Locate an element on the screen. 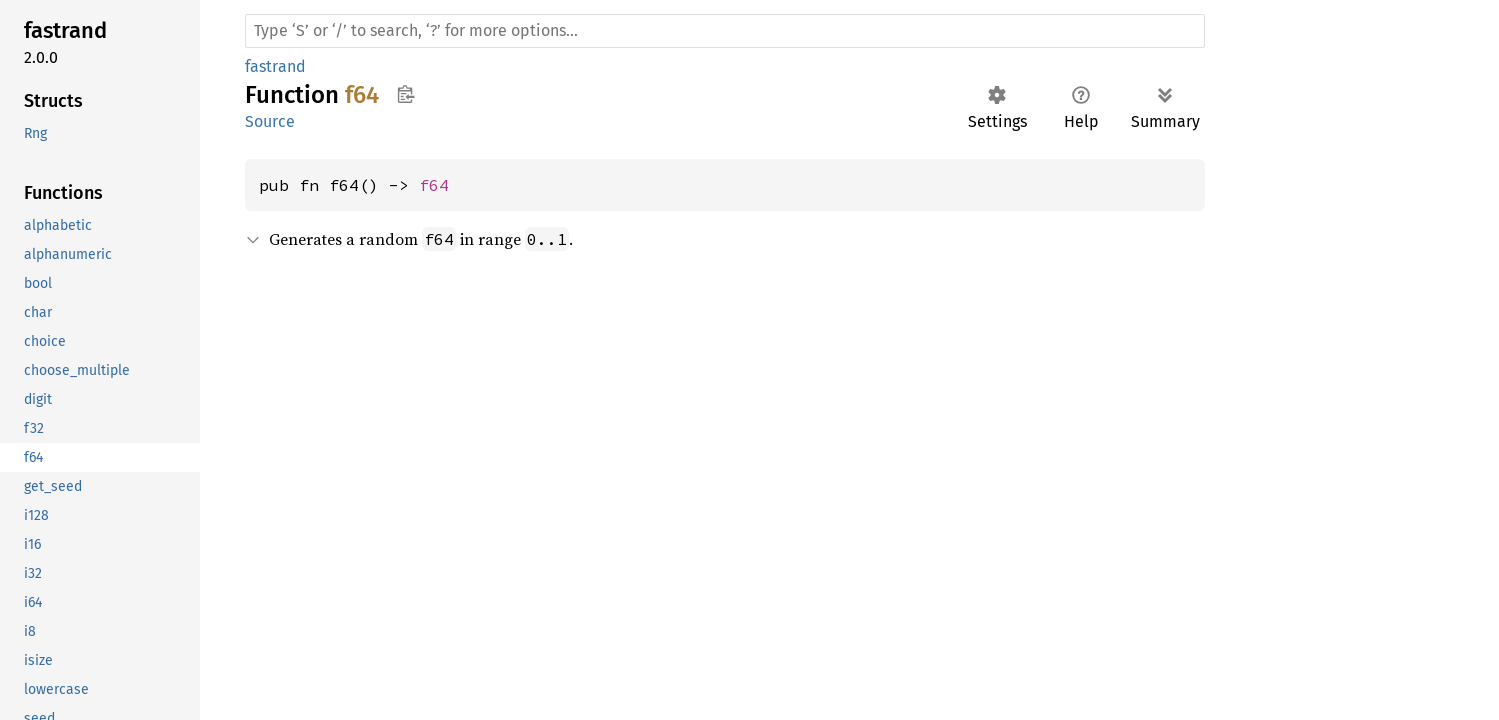  fastrand is located at coordinates (275, 66).